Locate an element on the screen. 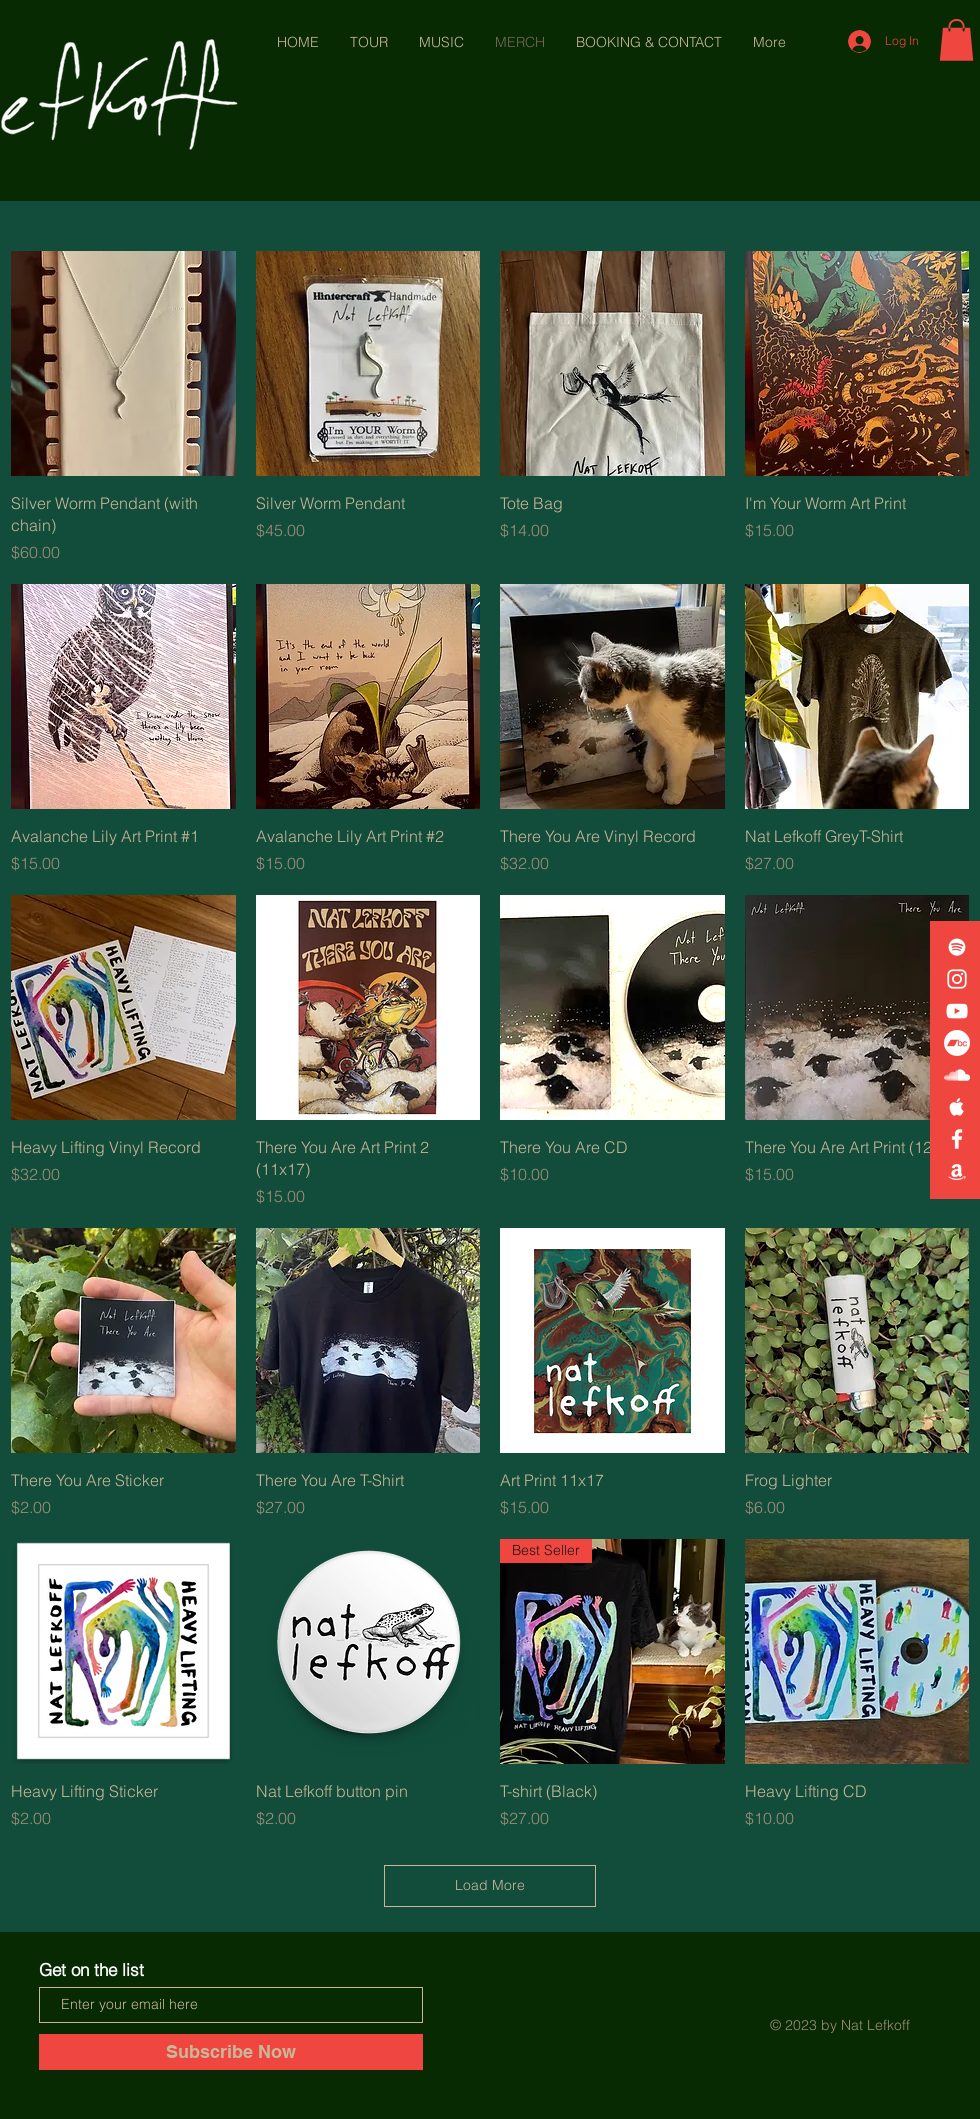 Image resolution: width=980 pixels, height=2119 pixels. [White SoundCloud Icon] is located at coordinates (957, 1075).